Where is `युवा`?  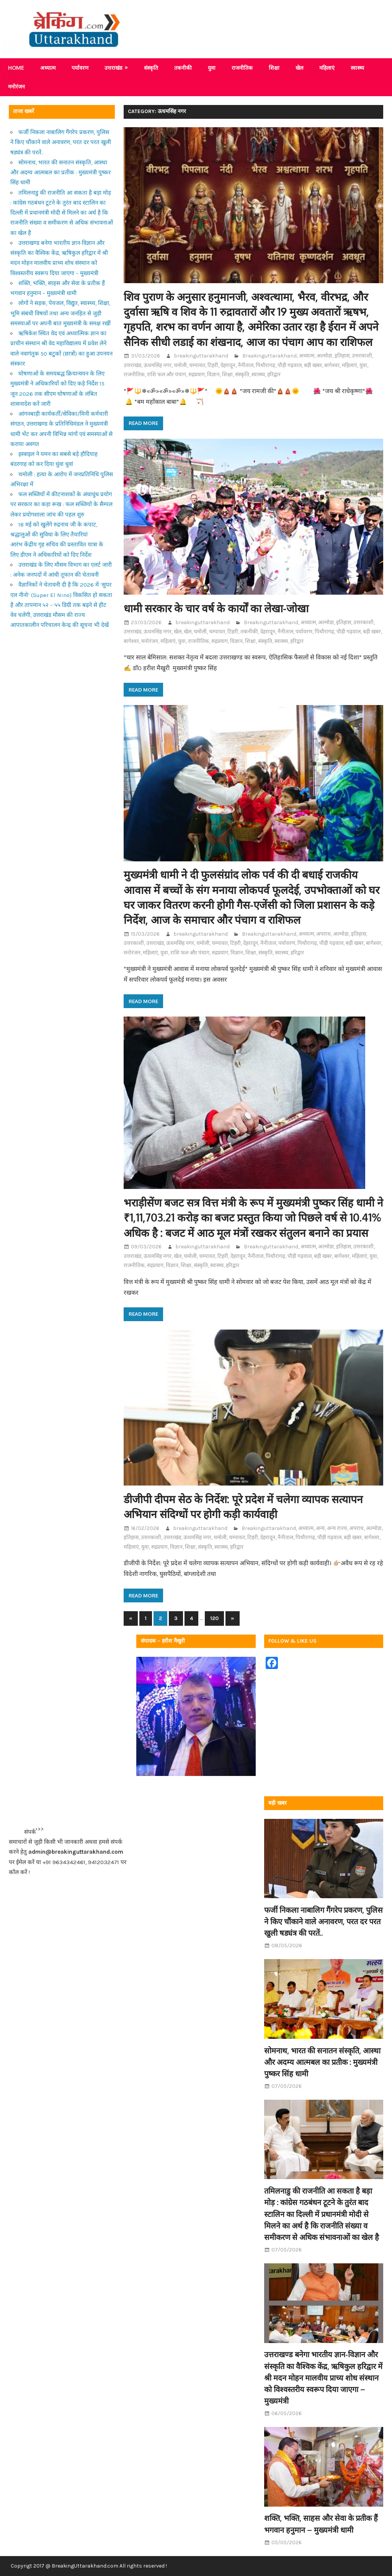 युवा is located at coordinates (212, 67).